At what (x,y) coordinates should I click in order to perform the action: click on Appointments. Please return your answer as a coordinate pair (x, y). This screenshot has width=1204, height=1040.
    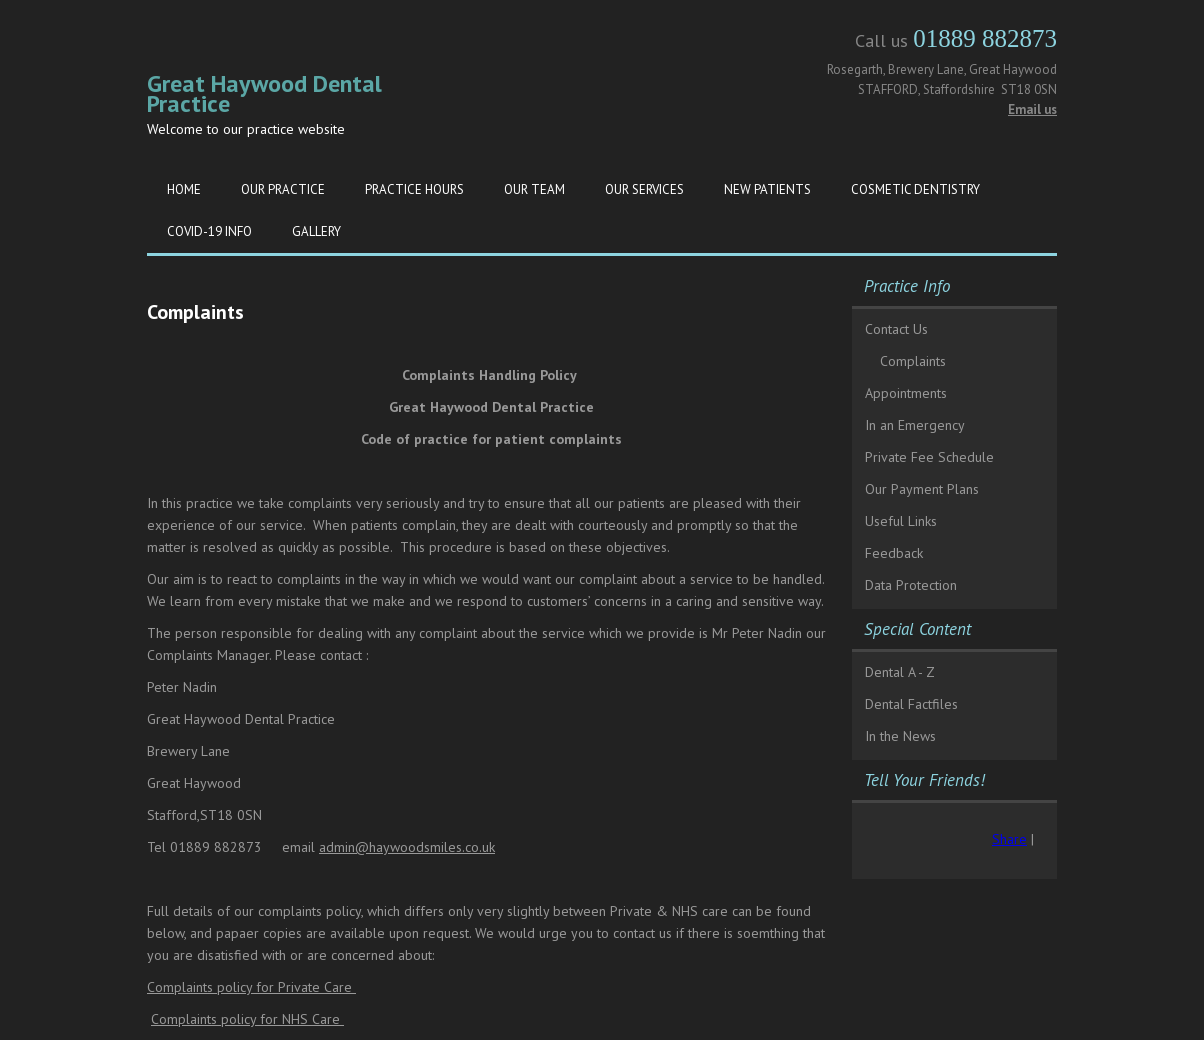
    Looking at the image, I should click on (906, 393).